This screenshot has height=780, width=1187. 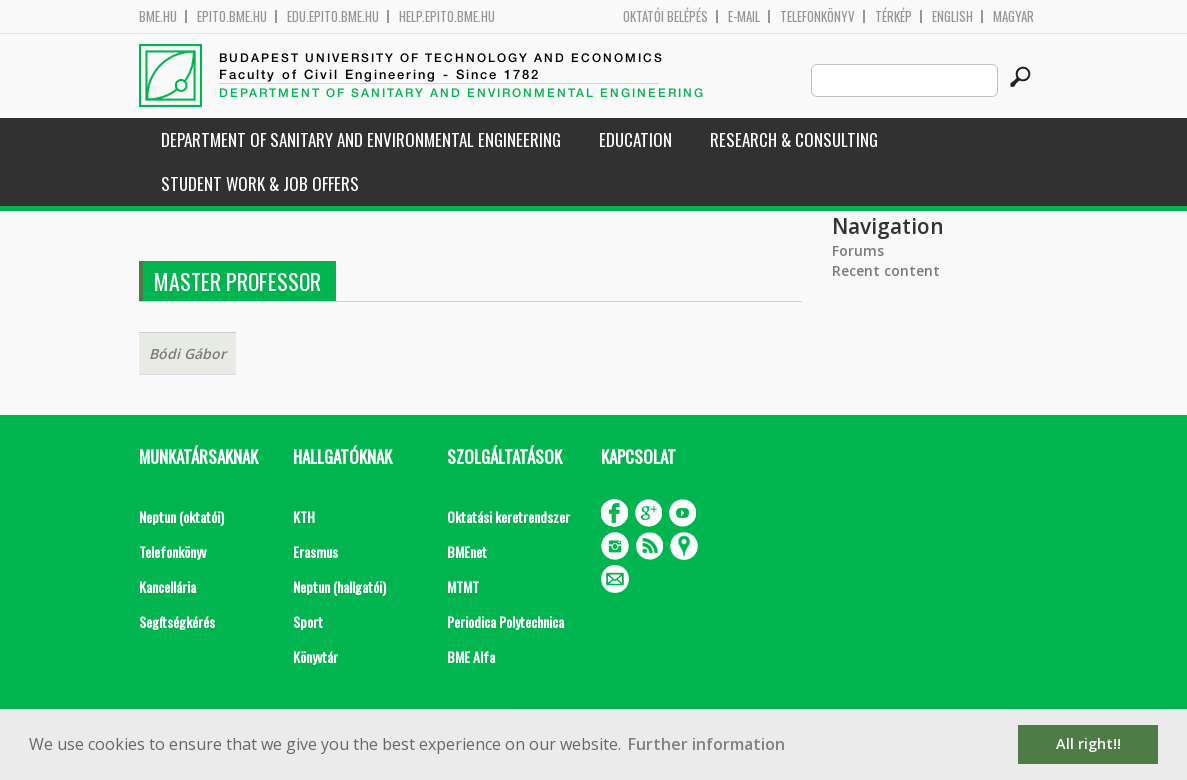 What do you see at coordinates (794, 139) in the screenshot?
I see `Research & Consulting` at bounding box center [794, 139].